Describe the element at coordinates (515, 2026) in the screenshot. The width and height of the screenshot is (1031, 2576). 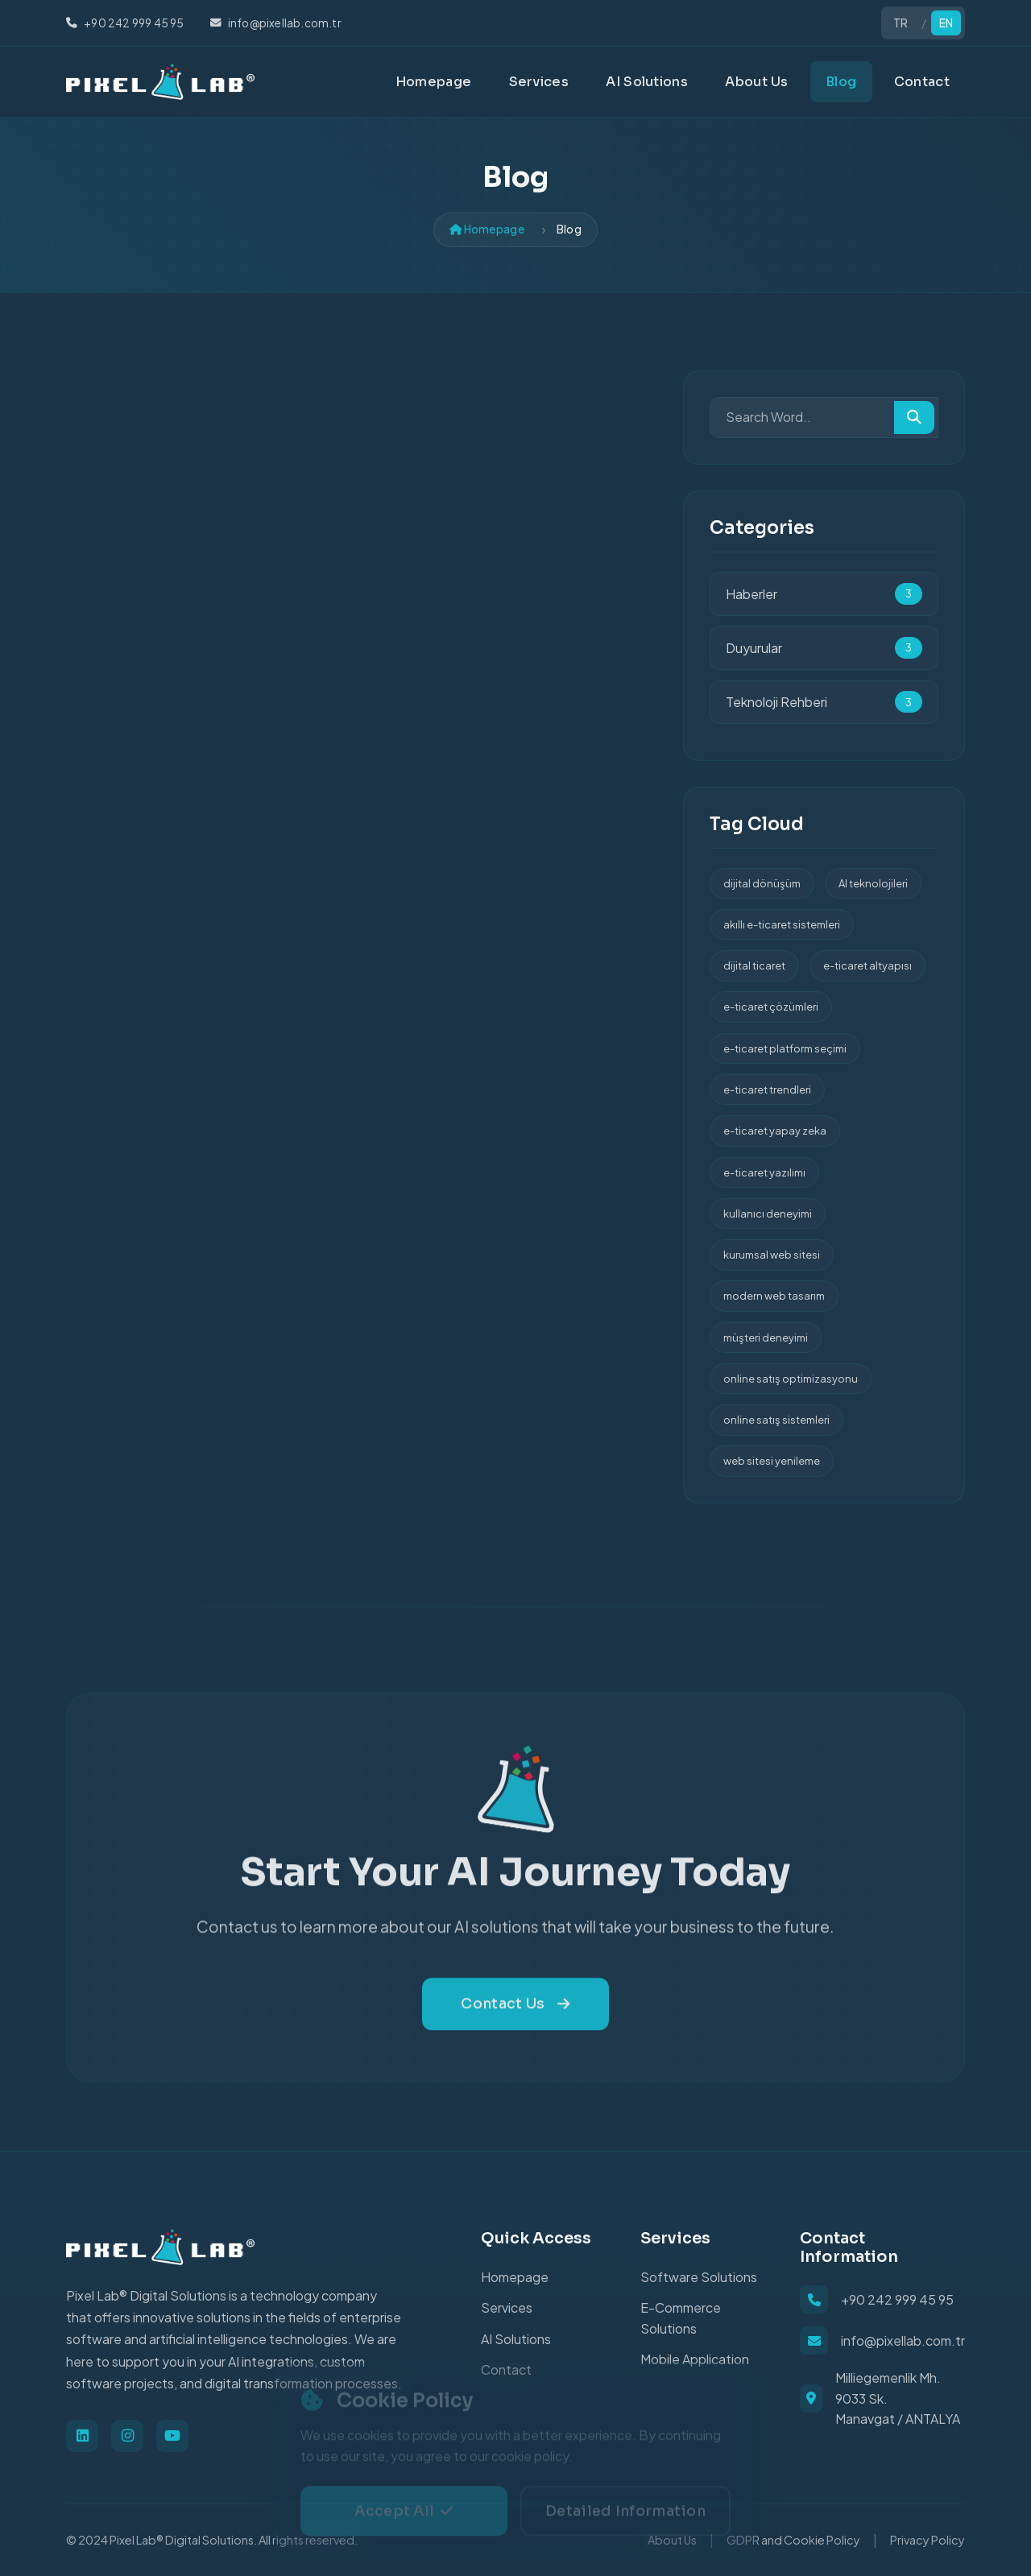
I see `Contact Us` at that location.